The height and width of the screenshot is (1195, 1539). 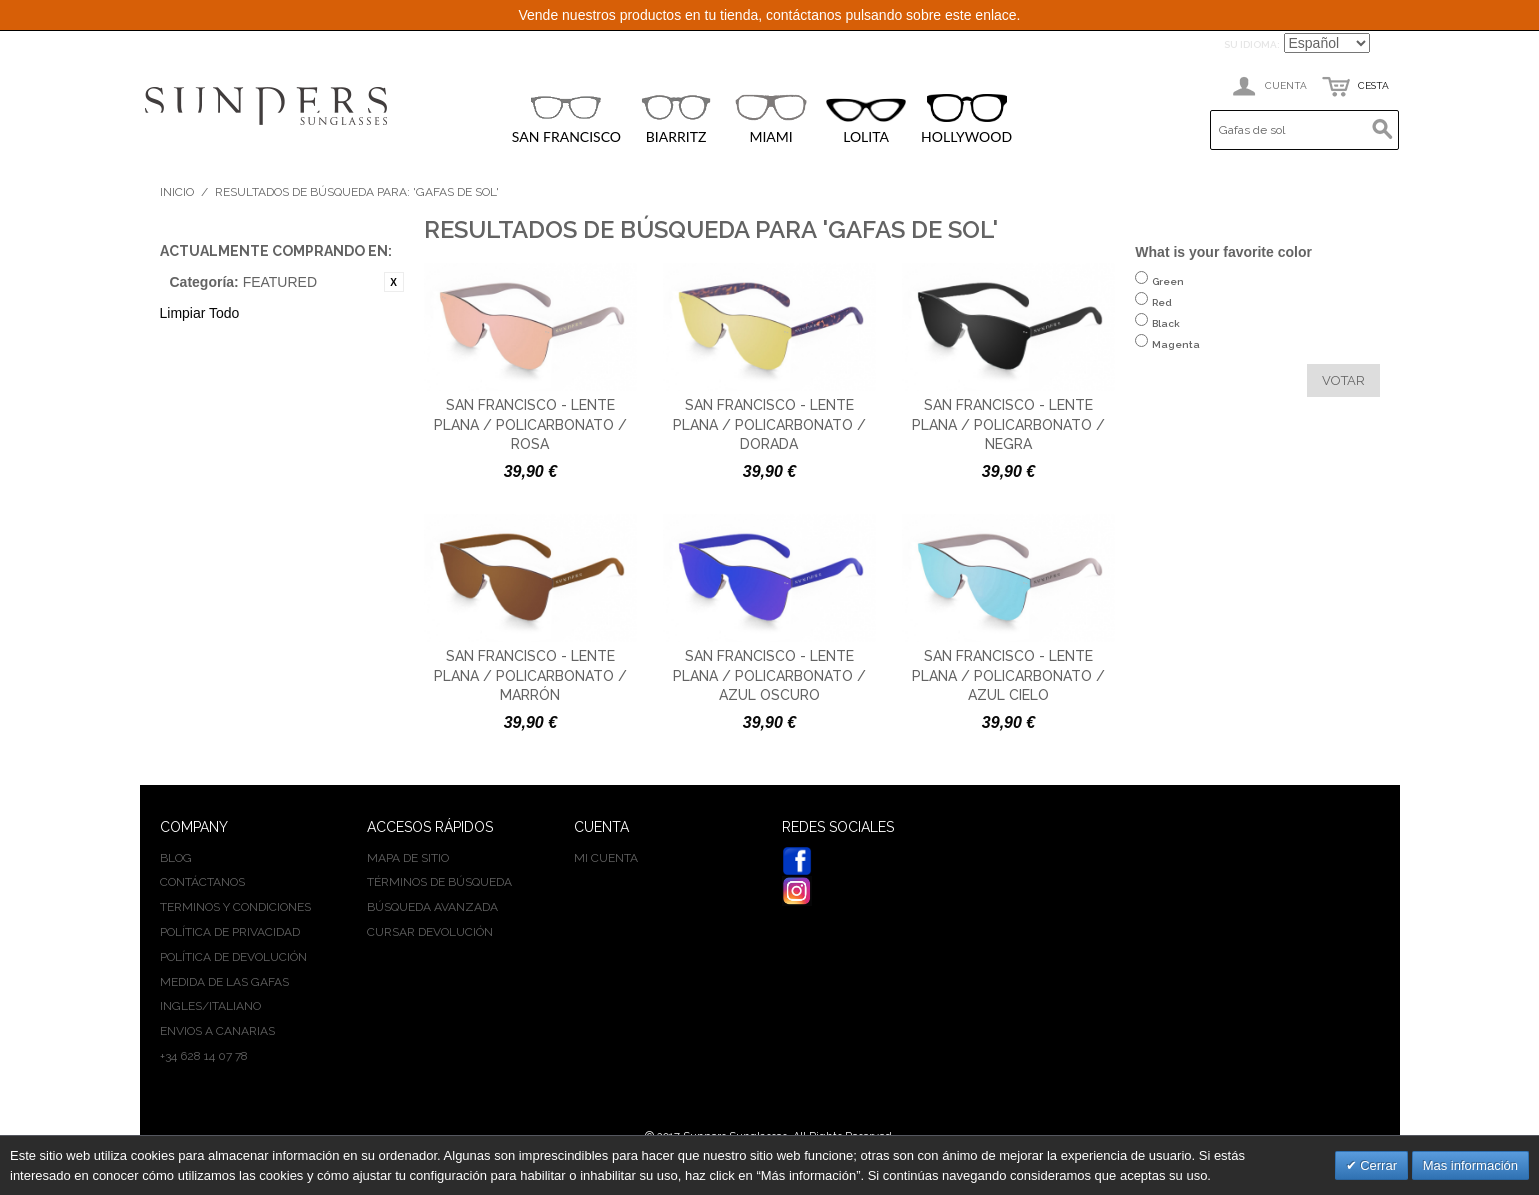 I want to click on Términos de búsqueda, so click(x=439, y=882).